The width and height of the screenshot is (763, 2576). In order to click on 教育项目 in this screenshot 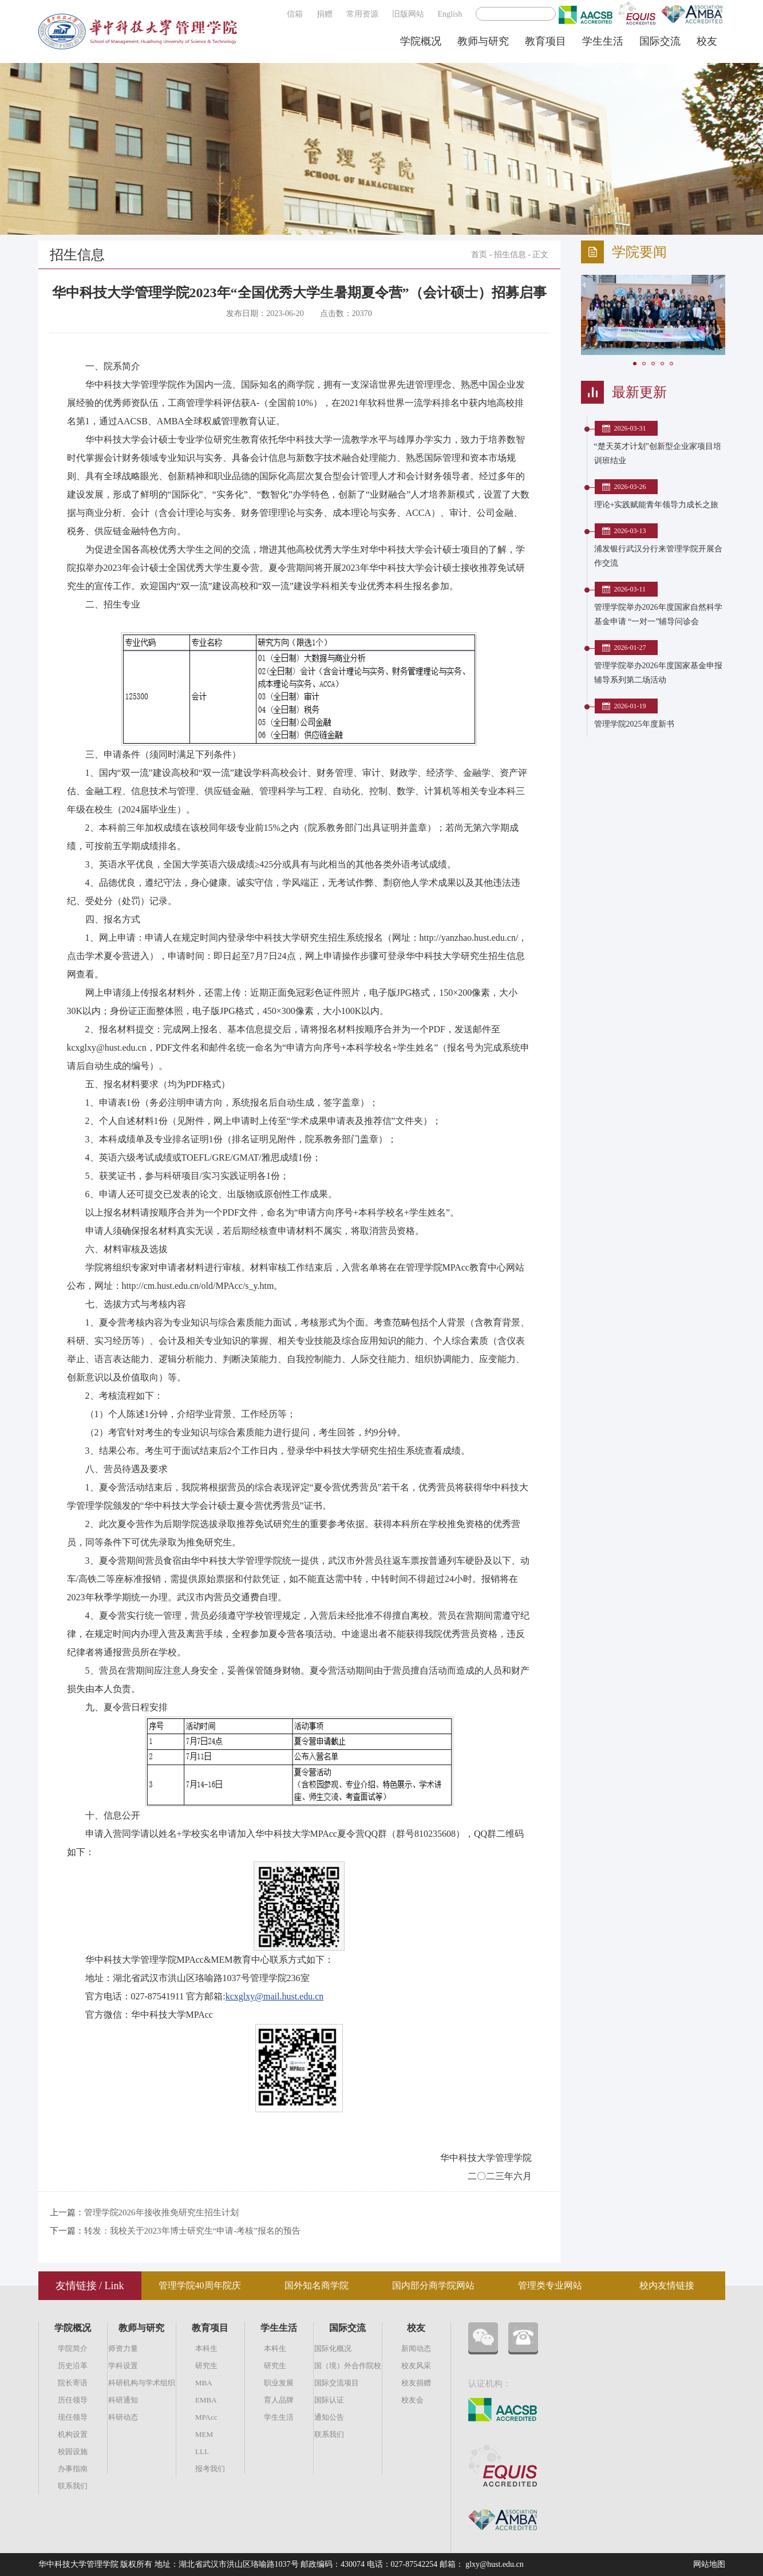, I will do `click(545, 41)`.